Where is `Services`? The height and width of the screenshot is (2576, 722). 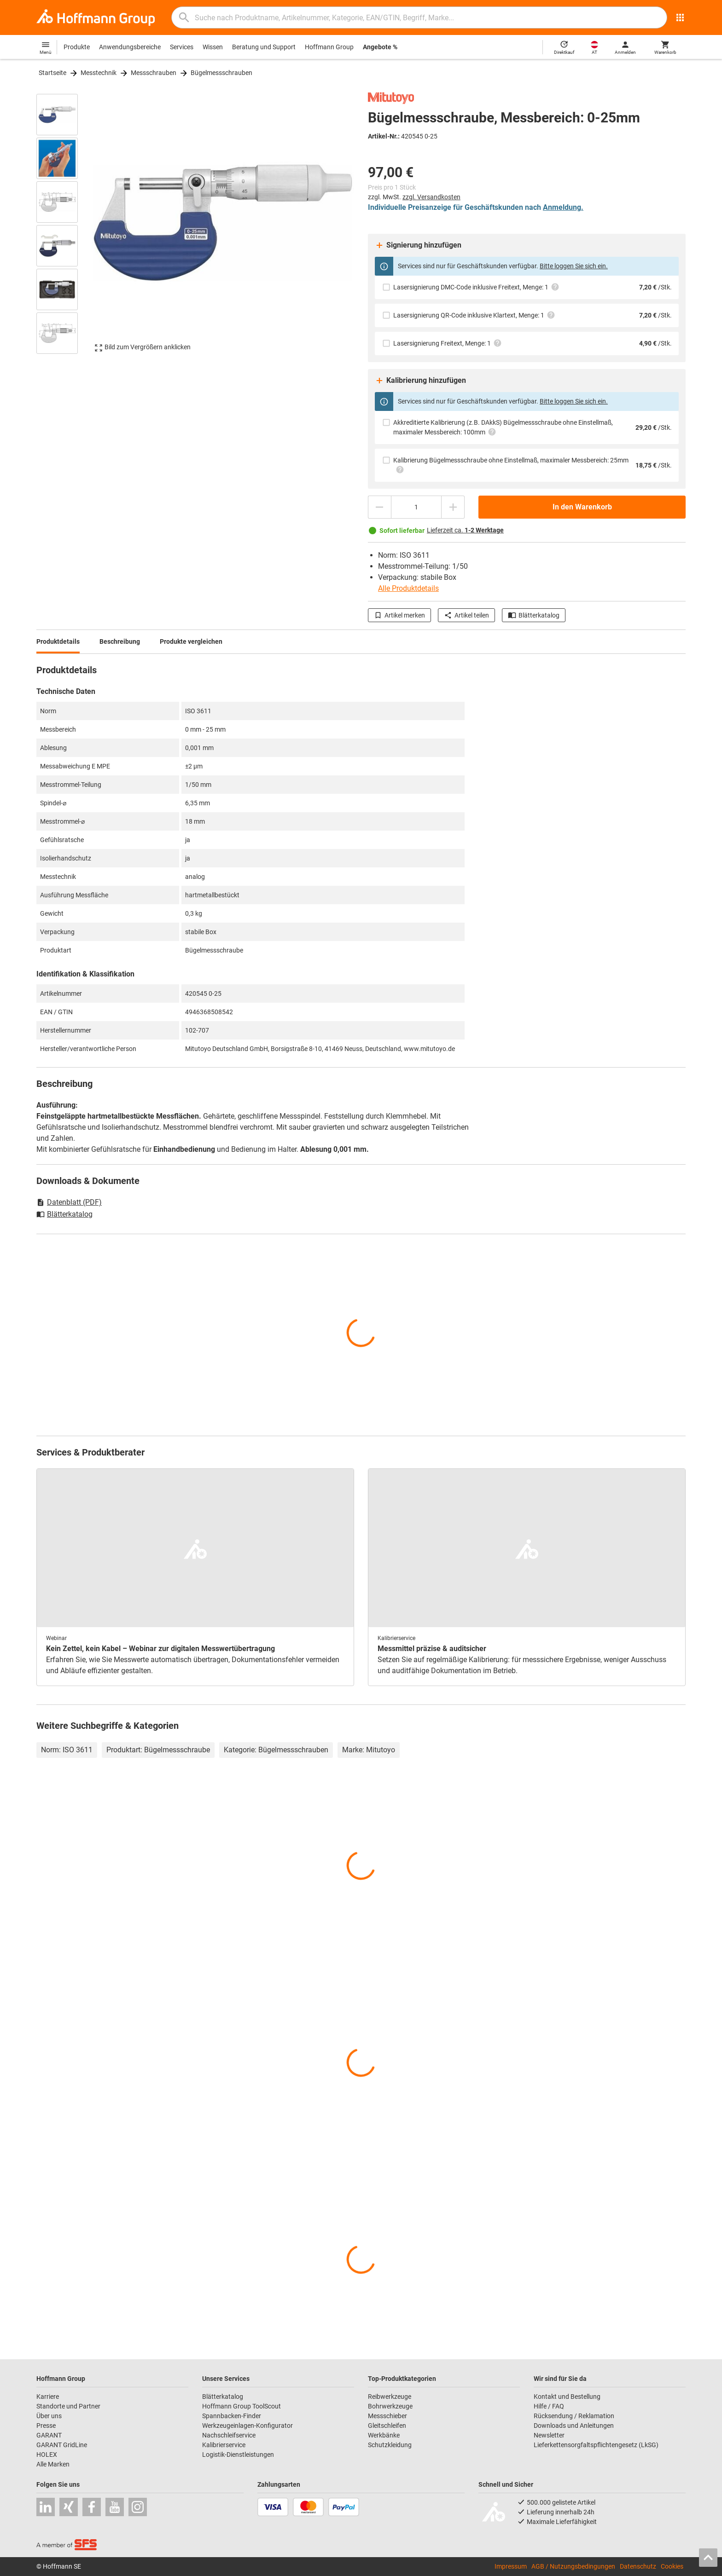 Services is located at coordinates (181, 47).